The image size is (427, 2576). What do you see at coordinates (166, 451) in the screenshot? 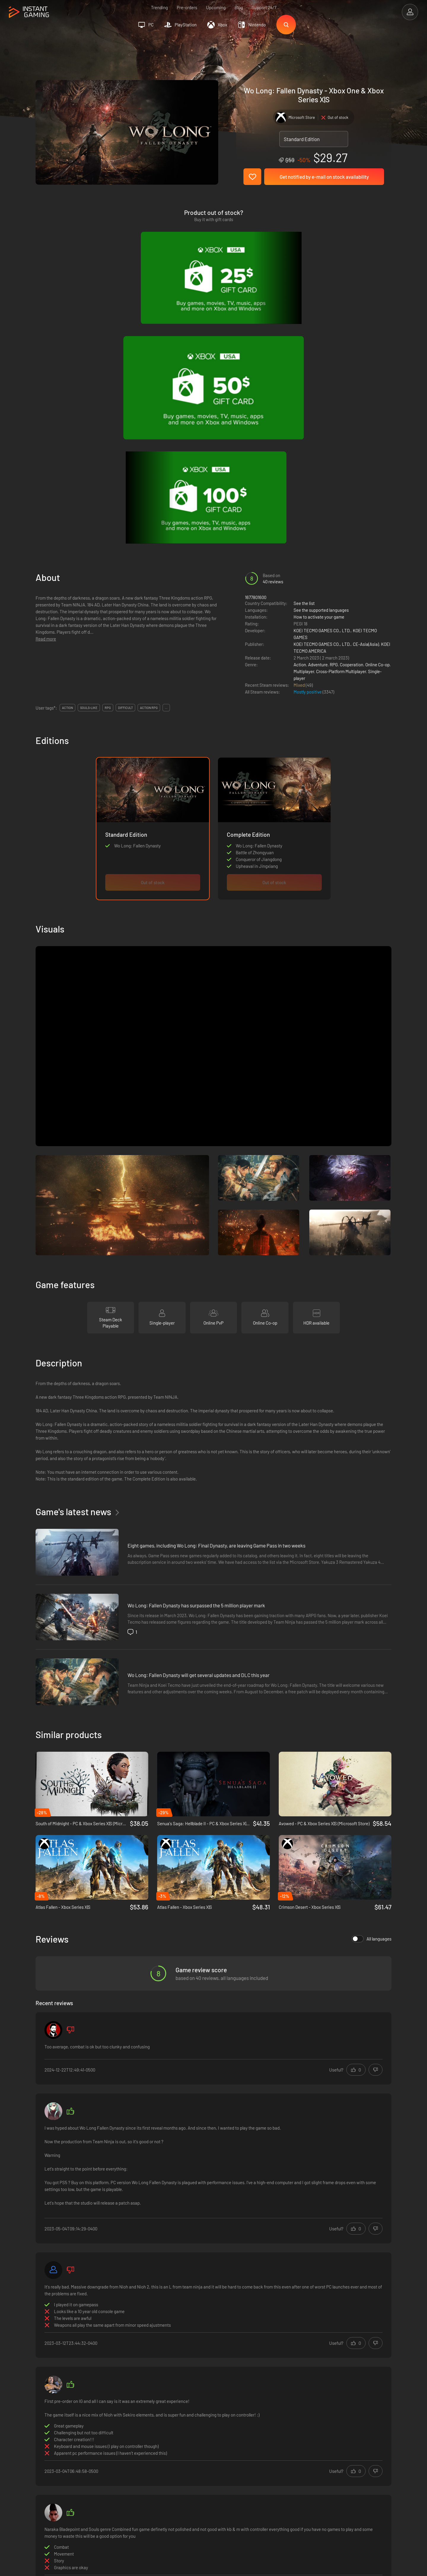
I see `...` at bounding box center [166, 451].